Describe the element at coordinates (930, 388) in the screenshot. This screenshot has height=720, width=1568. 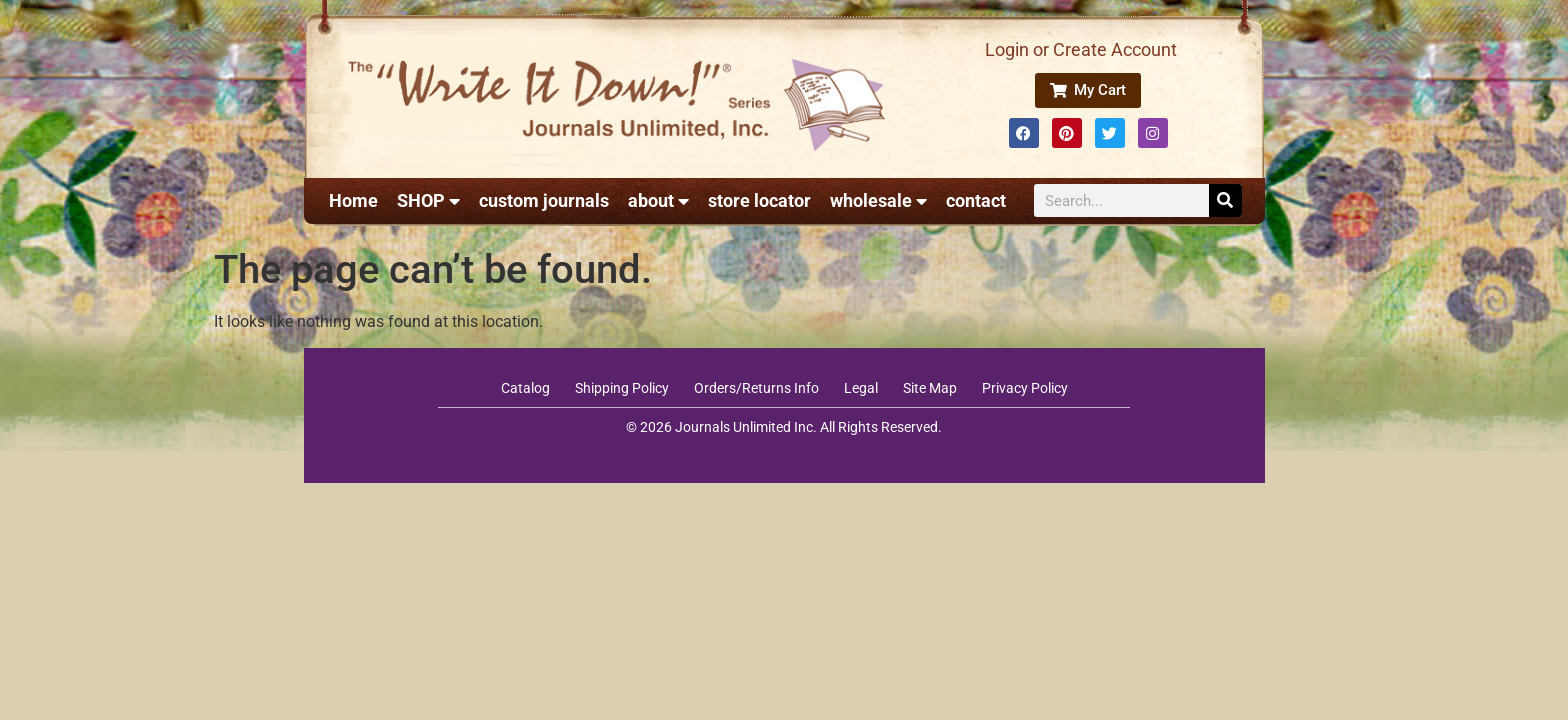
I see `Site Map` at that location.